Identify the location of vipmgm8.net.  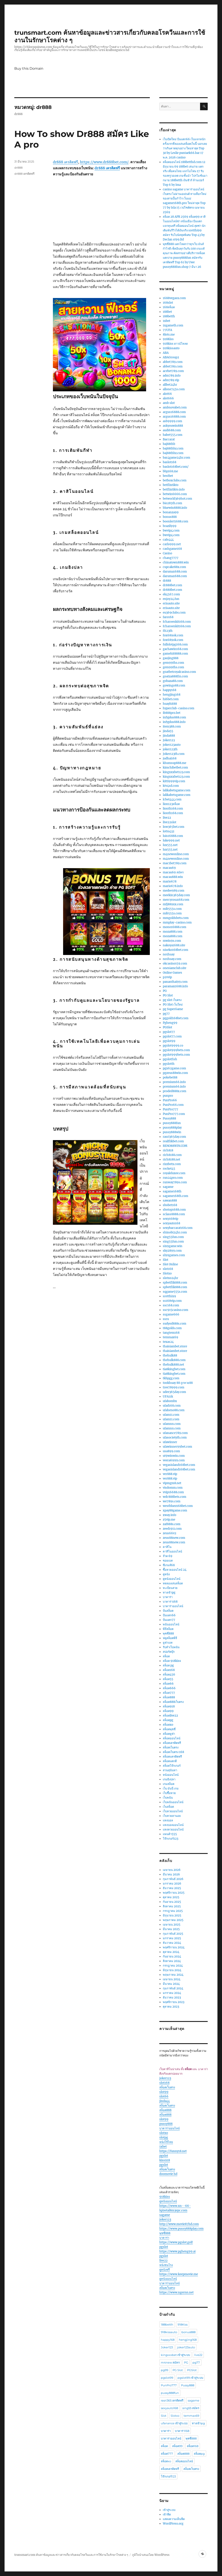
(172, 1483).